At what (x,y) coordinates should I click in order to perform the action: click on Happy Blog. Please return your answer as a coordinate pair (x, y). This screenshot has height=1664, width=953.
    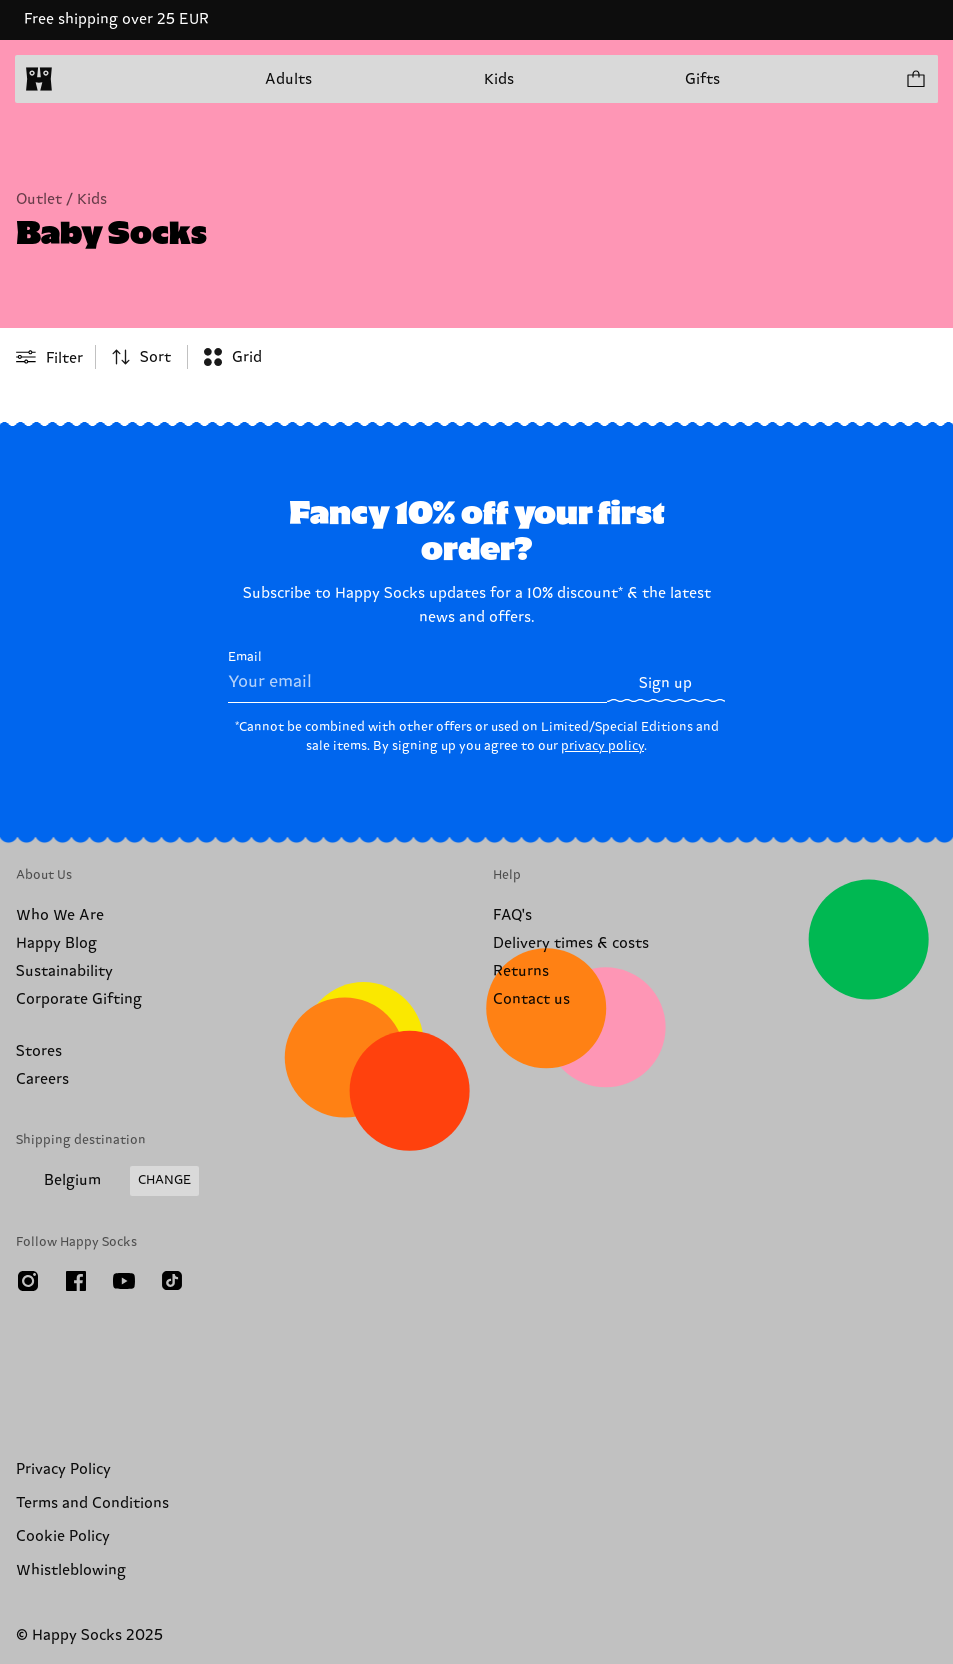
    Looking at the image, I should click on (56, 943).